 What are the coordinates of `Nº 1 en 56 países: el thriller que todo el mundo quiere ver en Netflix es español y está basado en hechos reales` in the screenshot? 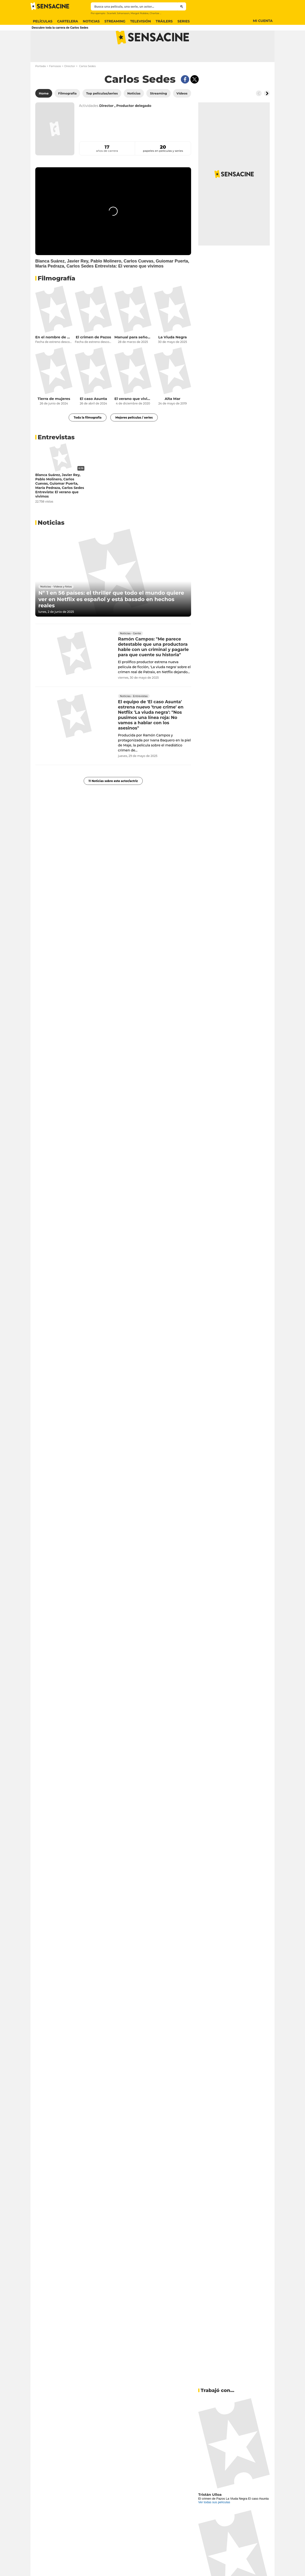 It's located at (111, 618).